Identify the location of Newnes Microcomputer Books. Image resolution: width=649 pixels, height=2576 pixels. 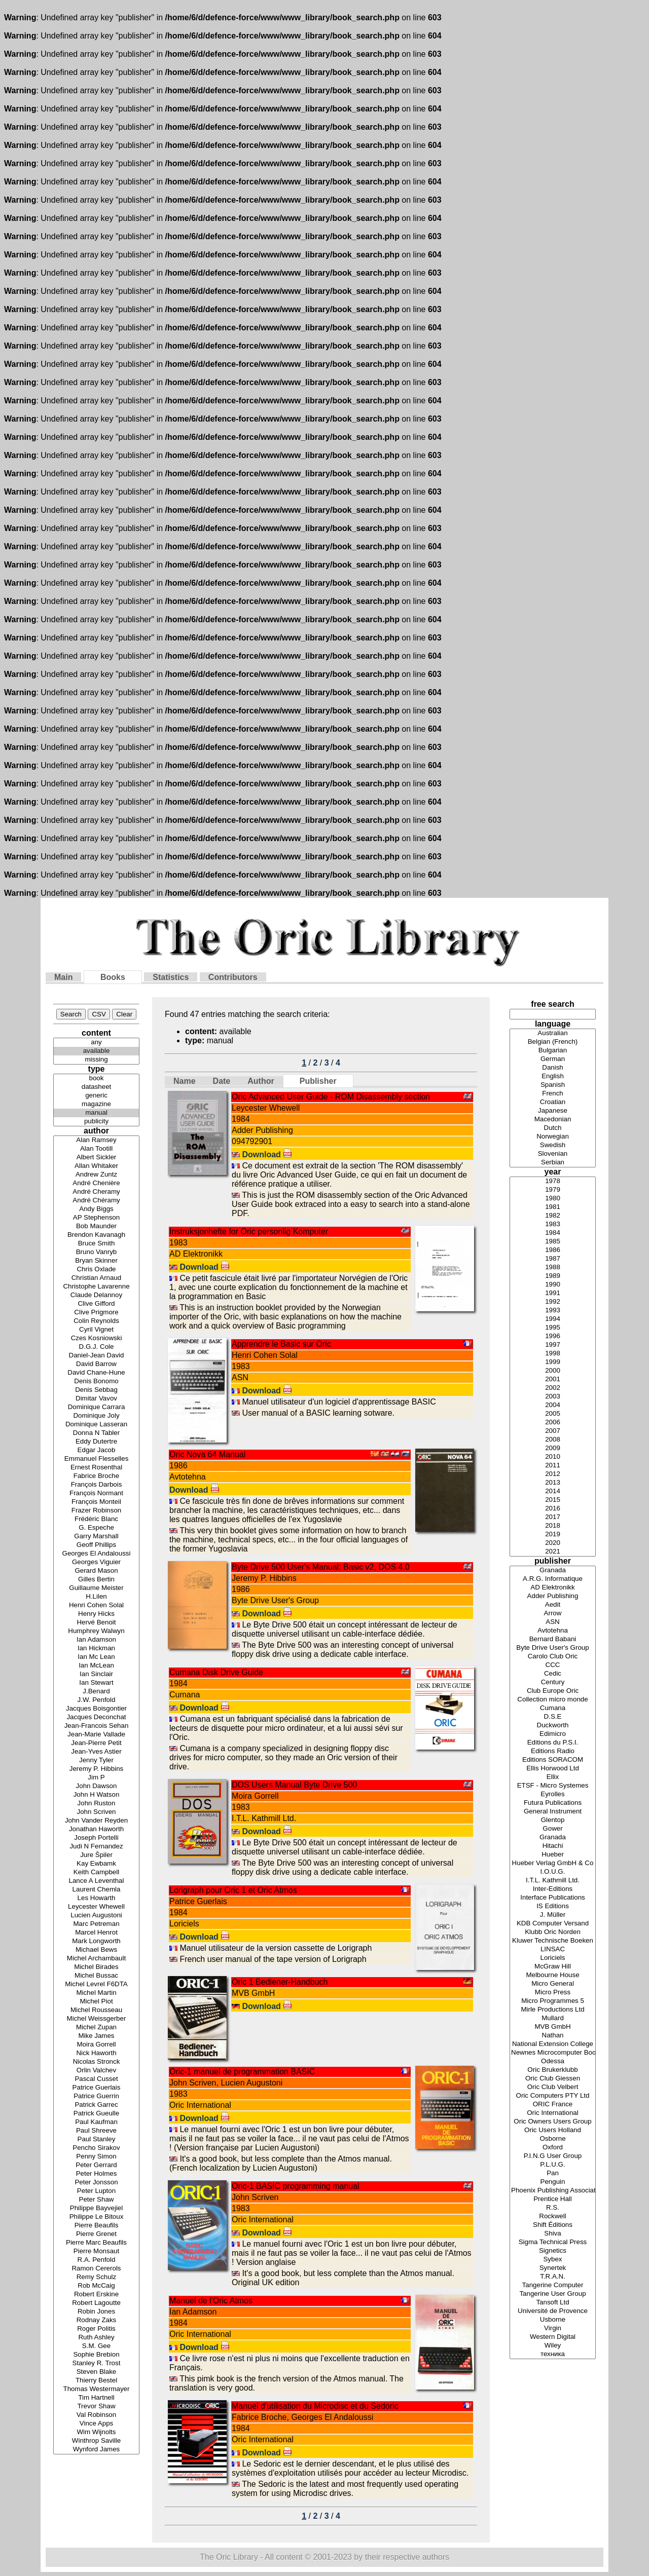
(552, 2053).